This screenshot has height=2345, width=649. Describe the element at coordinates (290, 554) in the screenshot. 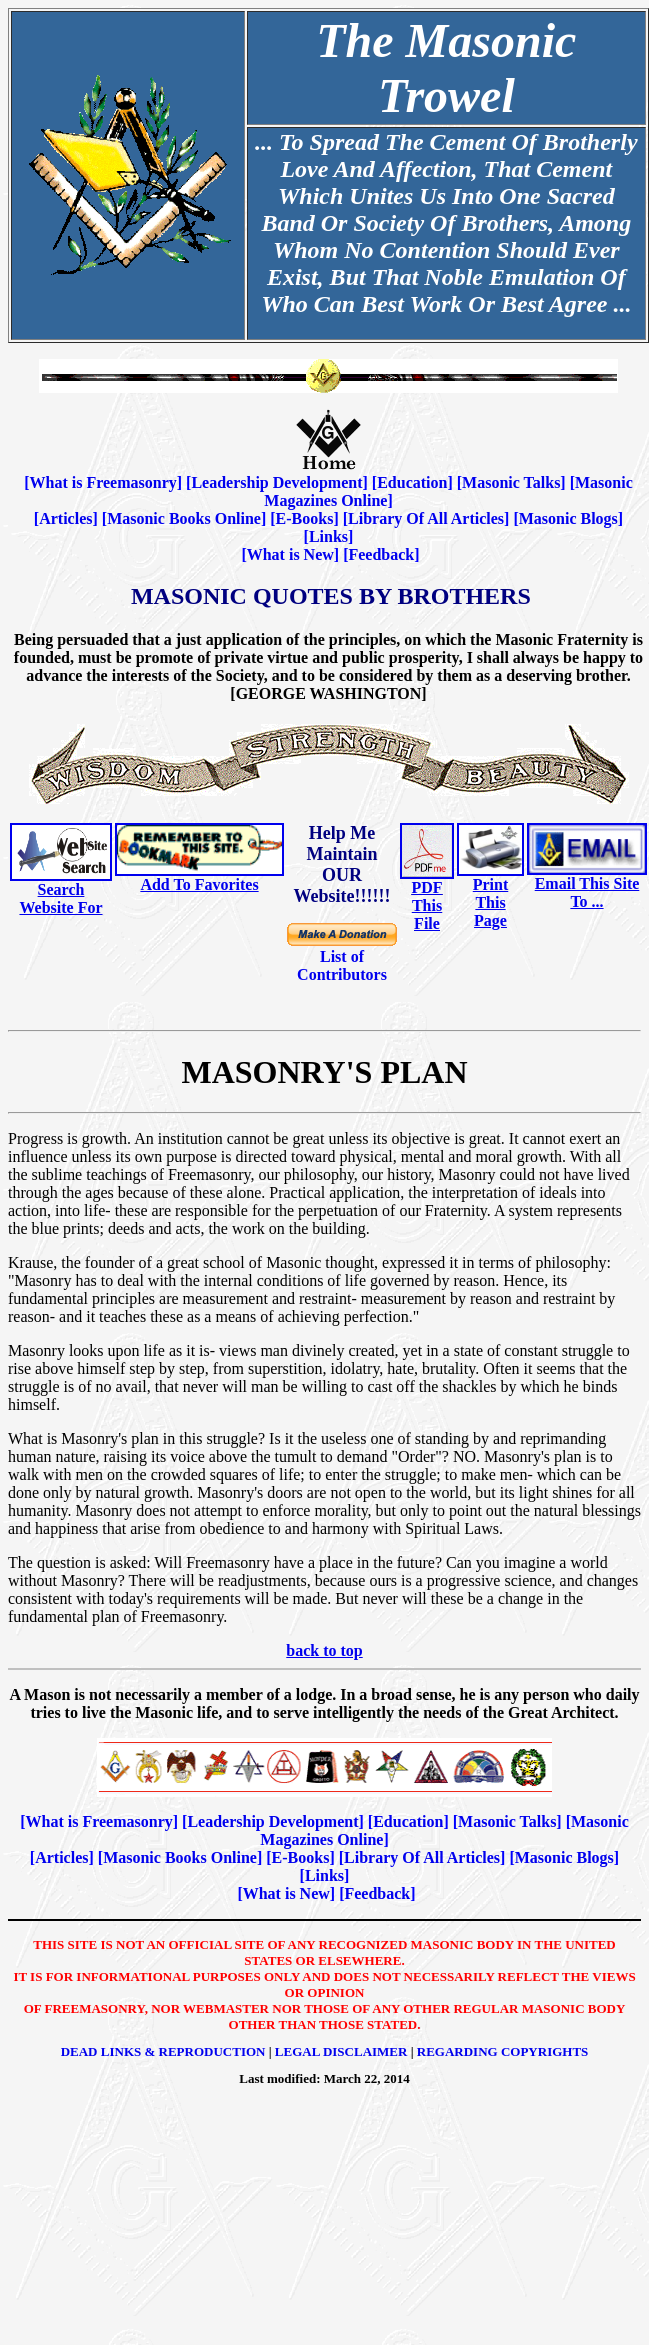

I see `What is New` at that location.